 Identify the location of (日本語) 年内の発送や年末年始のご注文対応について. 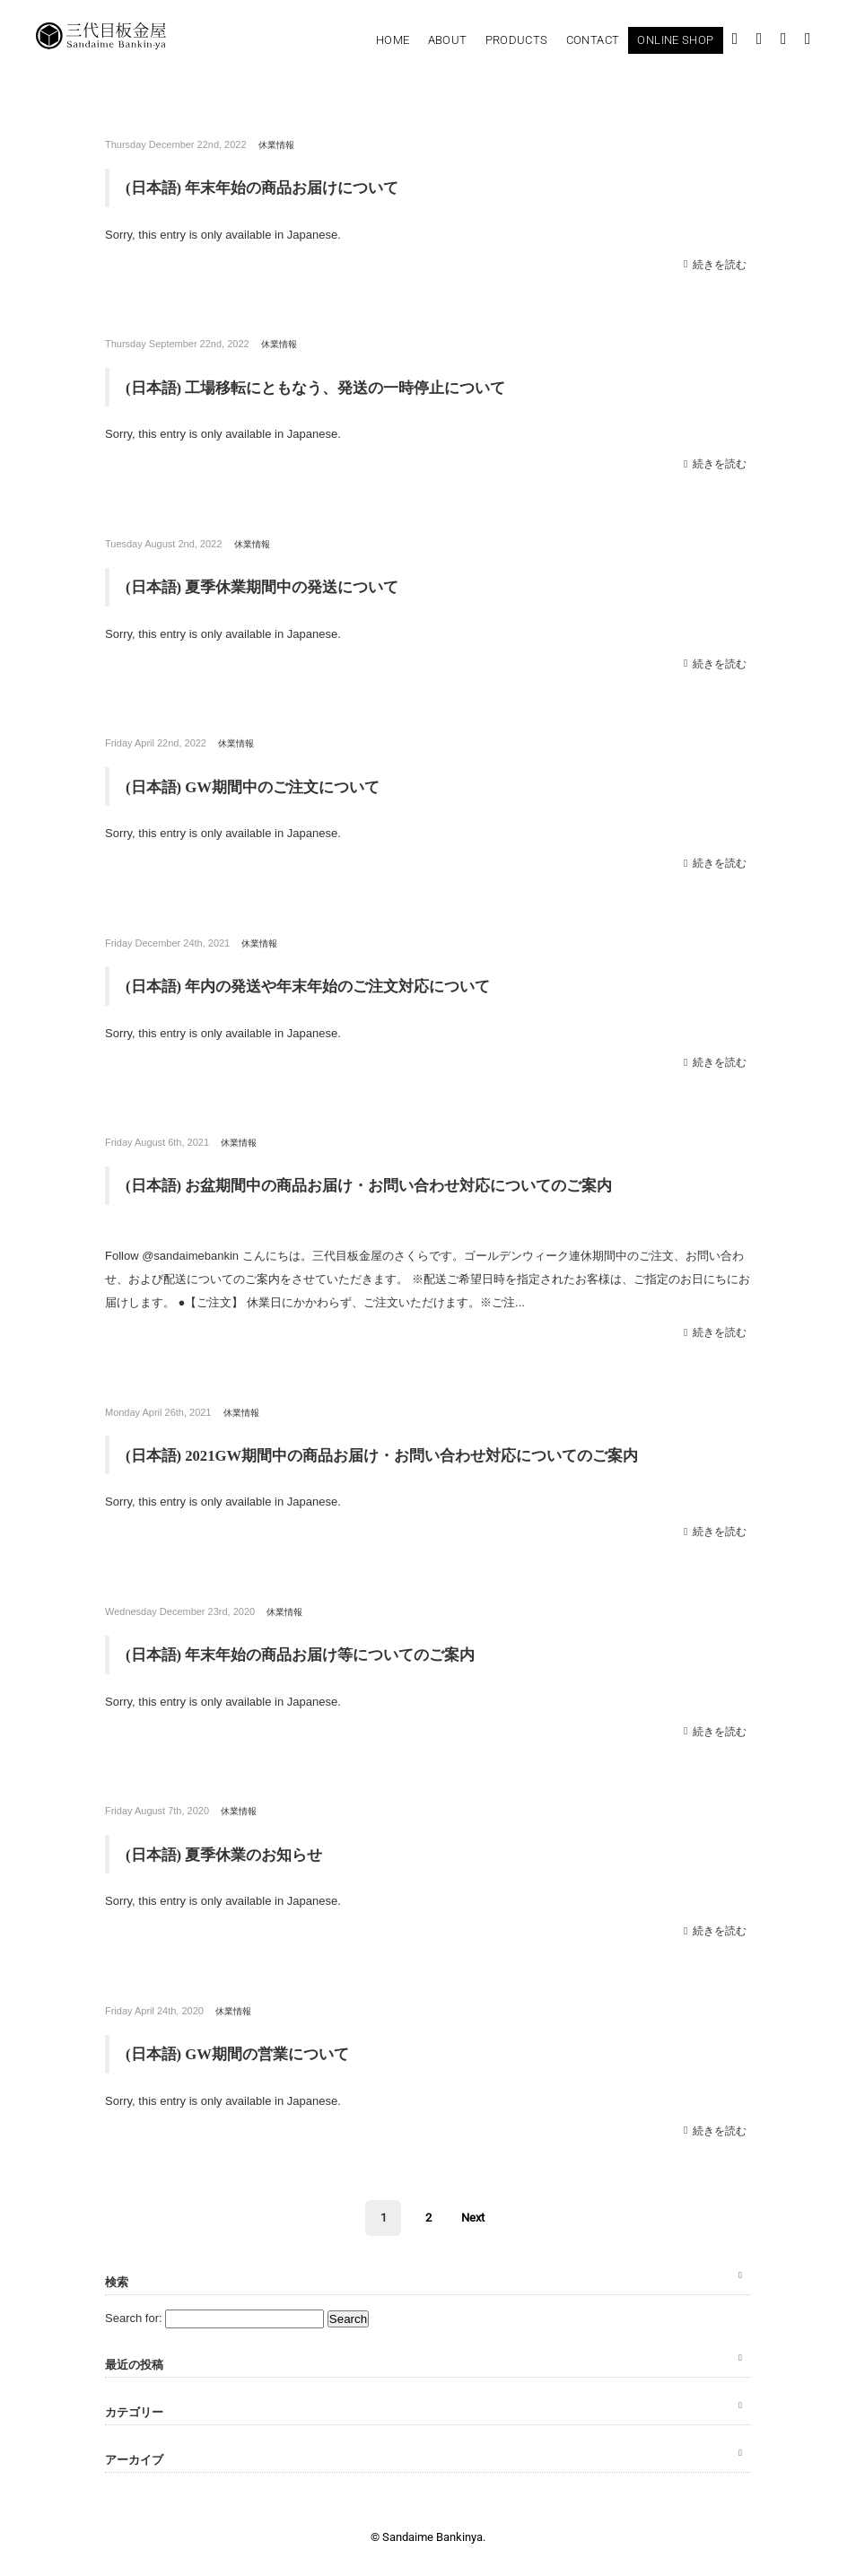
(319, 984).